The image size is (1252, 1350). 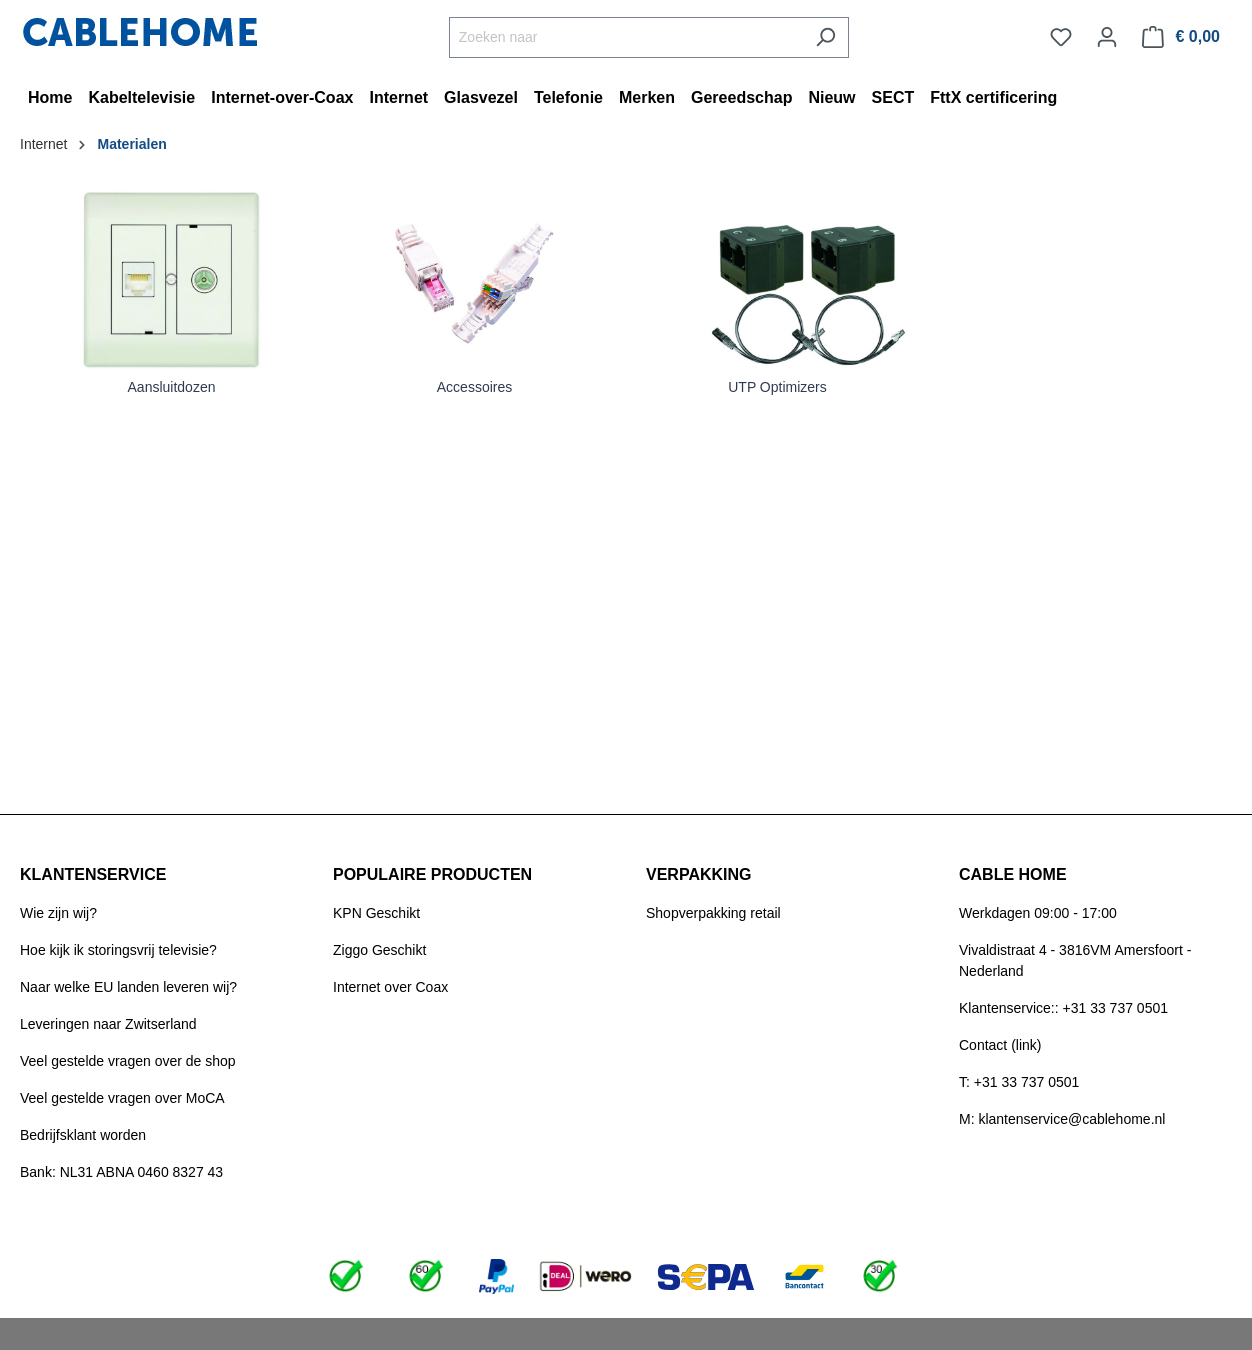 I want to click on [Zoeken], so click(x=825, y=37).